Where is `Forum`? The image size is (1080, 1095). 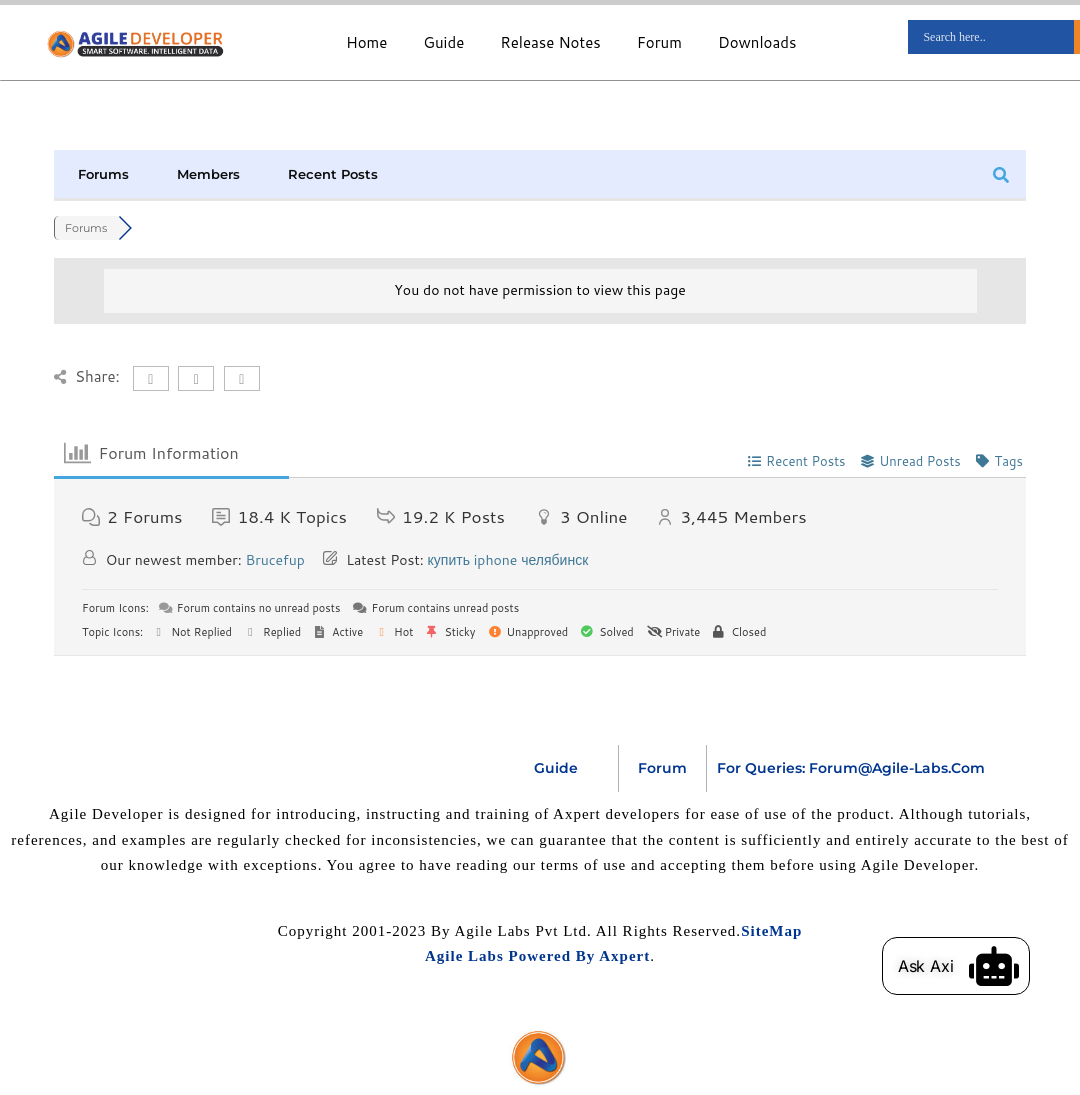
Forum is located at coordinates (659, 42).